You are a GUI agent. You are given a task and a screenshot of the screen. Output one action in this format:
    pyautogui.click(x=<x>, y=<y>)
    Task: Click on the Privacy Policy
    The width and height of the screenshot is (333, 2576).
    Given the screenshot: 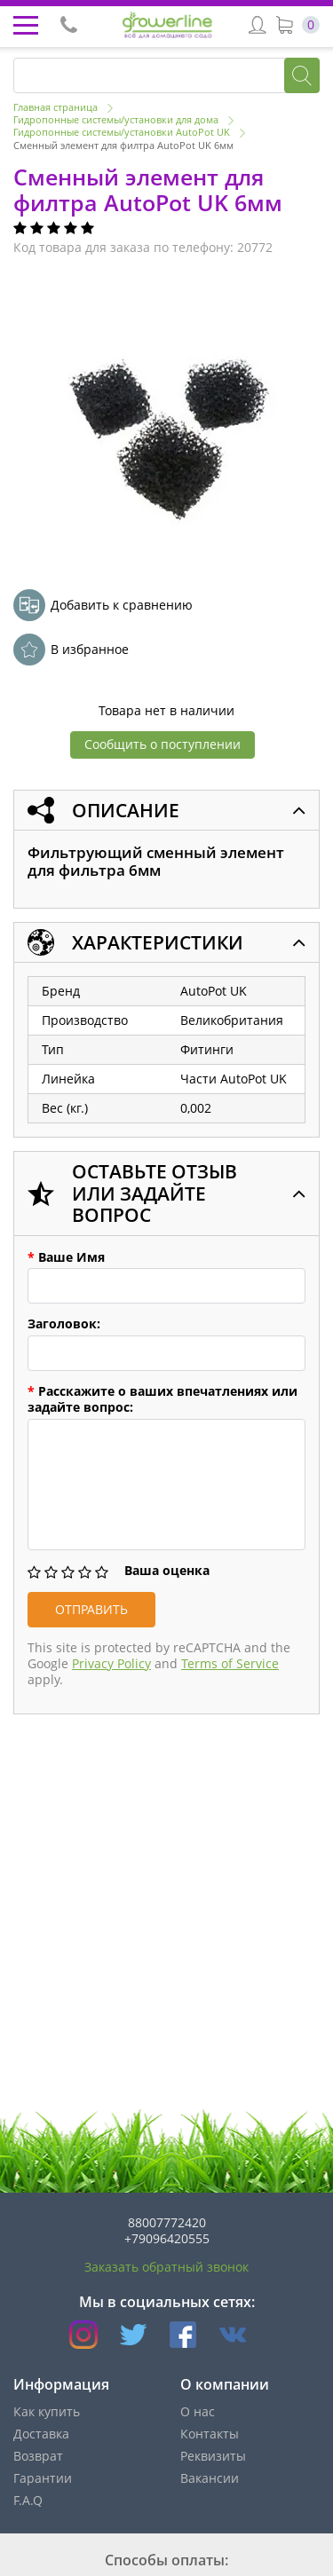 What is the action you would take?
    pyautogui.click(x=111, y=1663)
    